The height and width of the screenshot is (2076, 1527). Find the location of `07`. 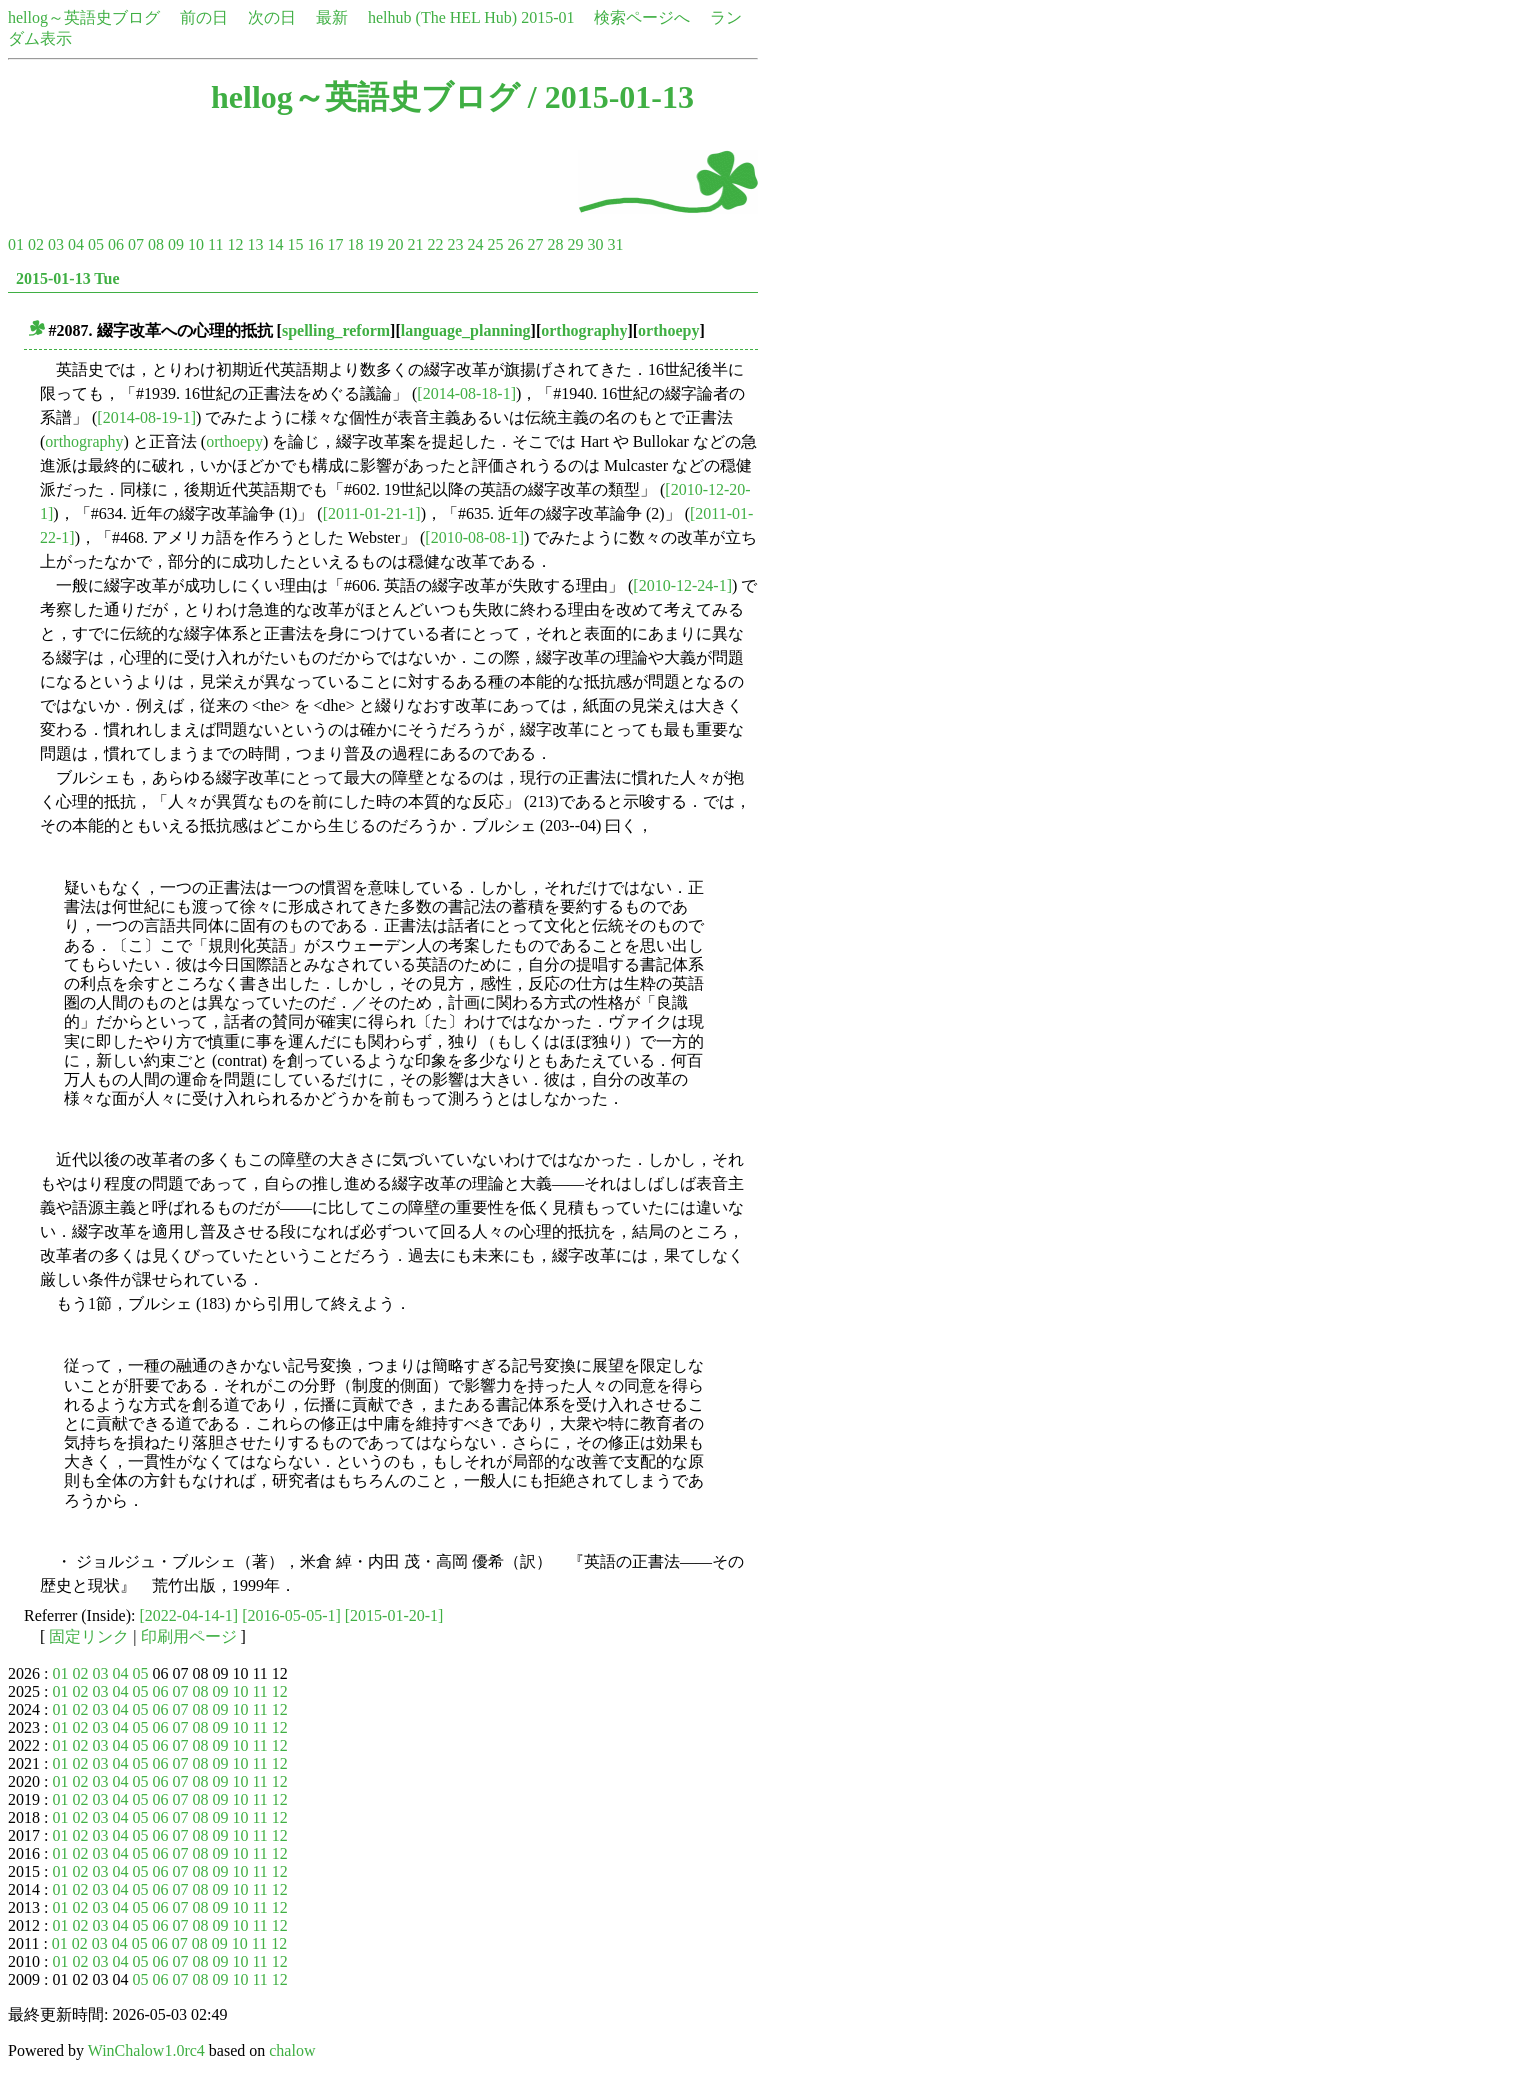

07 is located at coordinates (136, 244).